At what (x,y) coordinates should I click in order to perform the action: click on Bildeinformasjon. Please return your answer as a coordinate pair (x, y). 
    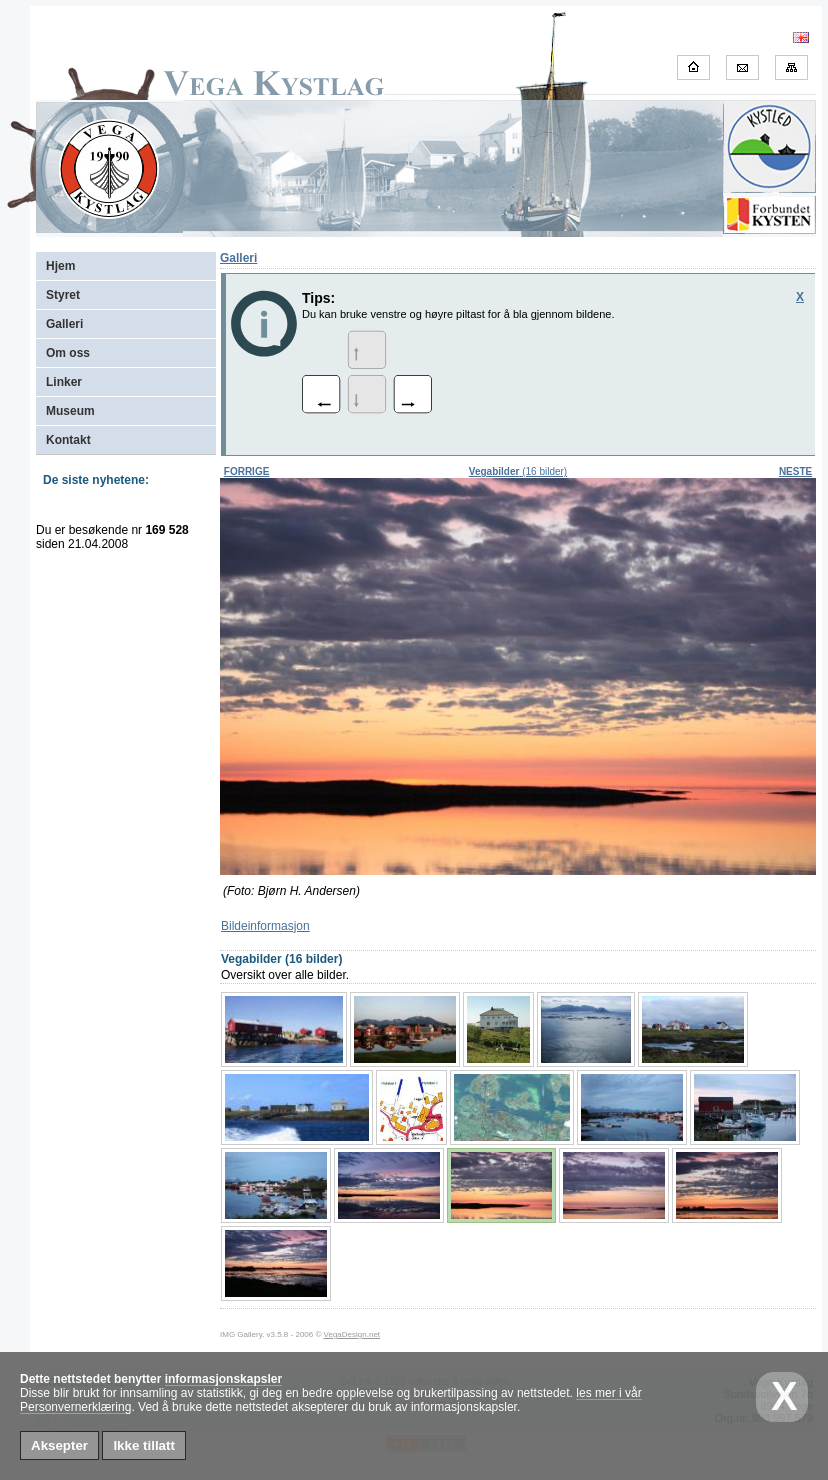
    Looking at the image, I should click on (265, 926).